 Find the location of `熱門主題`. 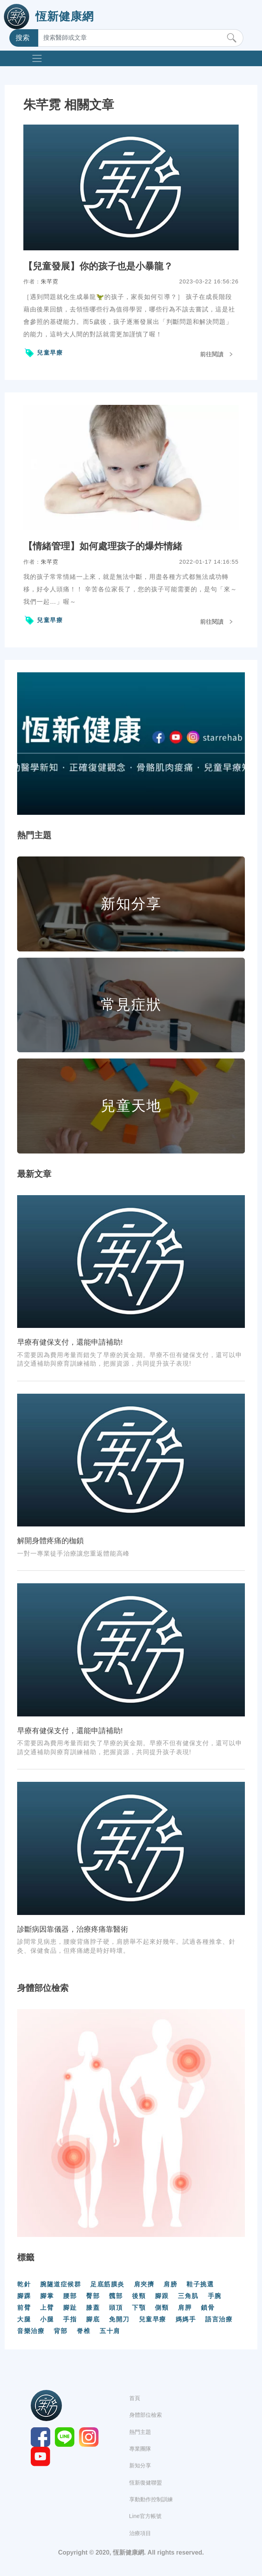

熱門主題 is located at coordinates (140, 2432).